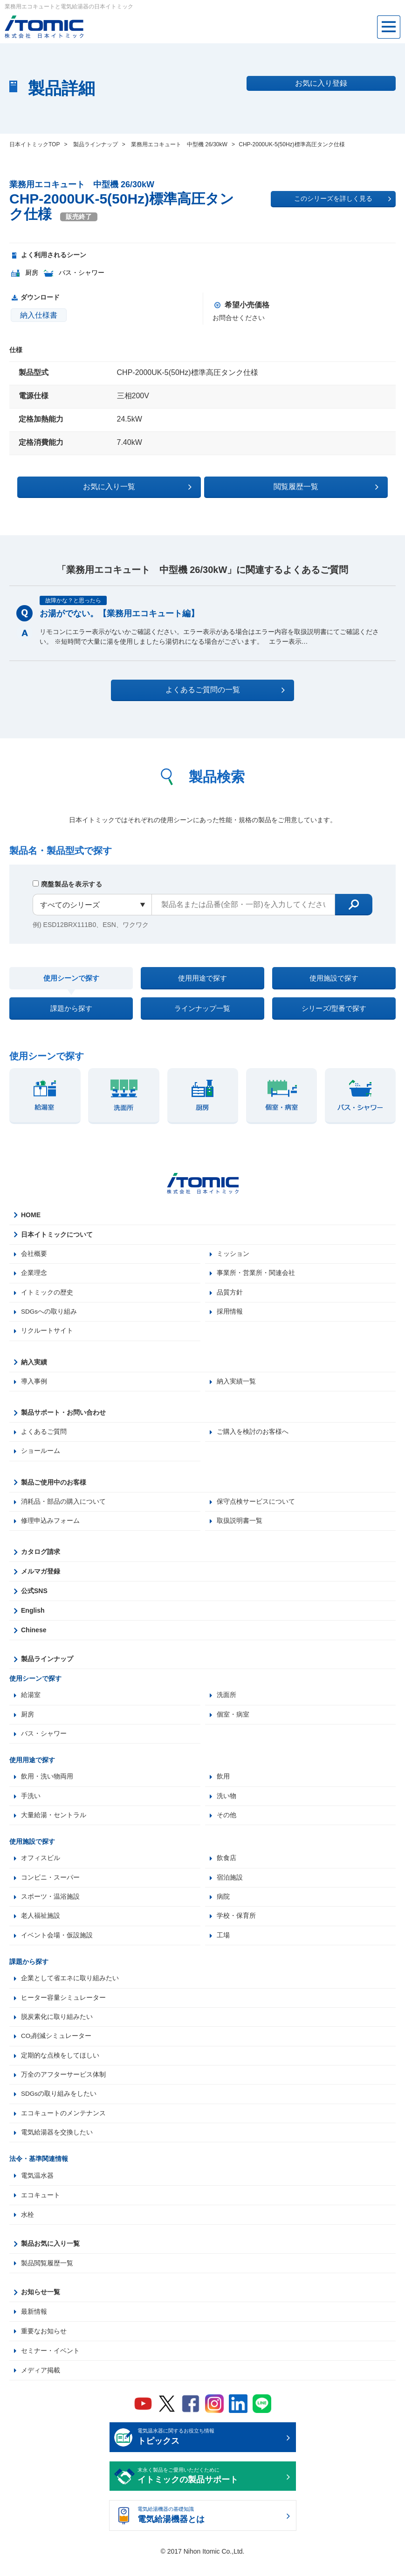  Describe the element at coordinates (210, 689) in the screenshot. I see `よくあるご質問の一覧` at that location.